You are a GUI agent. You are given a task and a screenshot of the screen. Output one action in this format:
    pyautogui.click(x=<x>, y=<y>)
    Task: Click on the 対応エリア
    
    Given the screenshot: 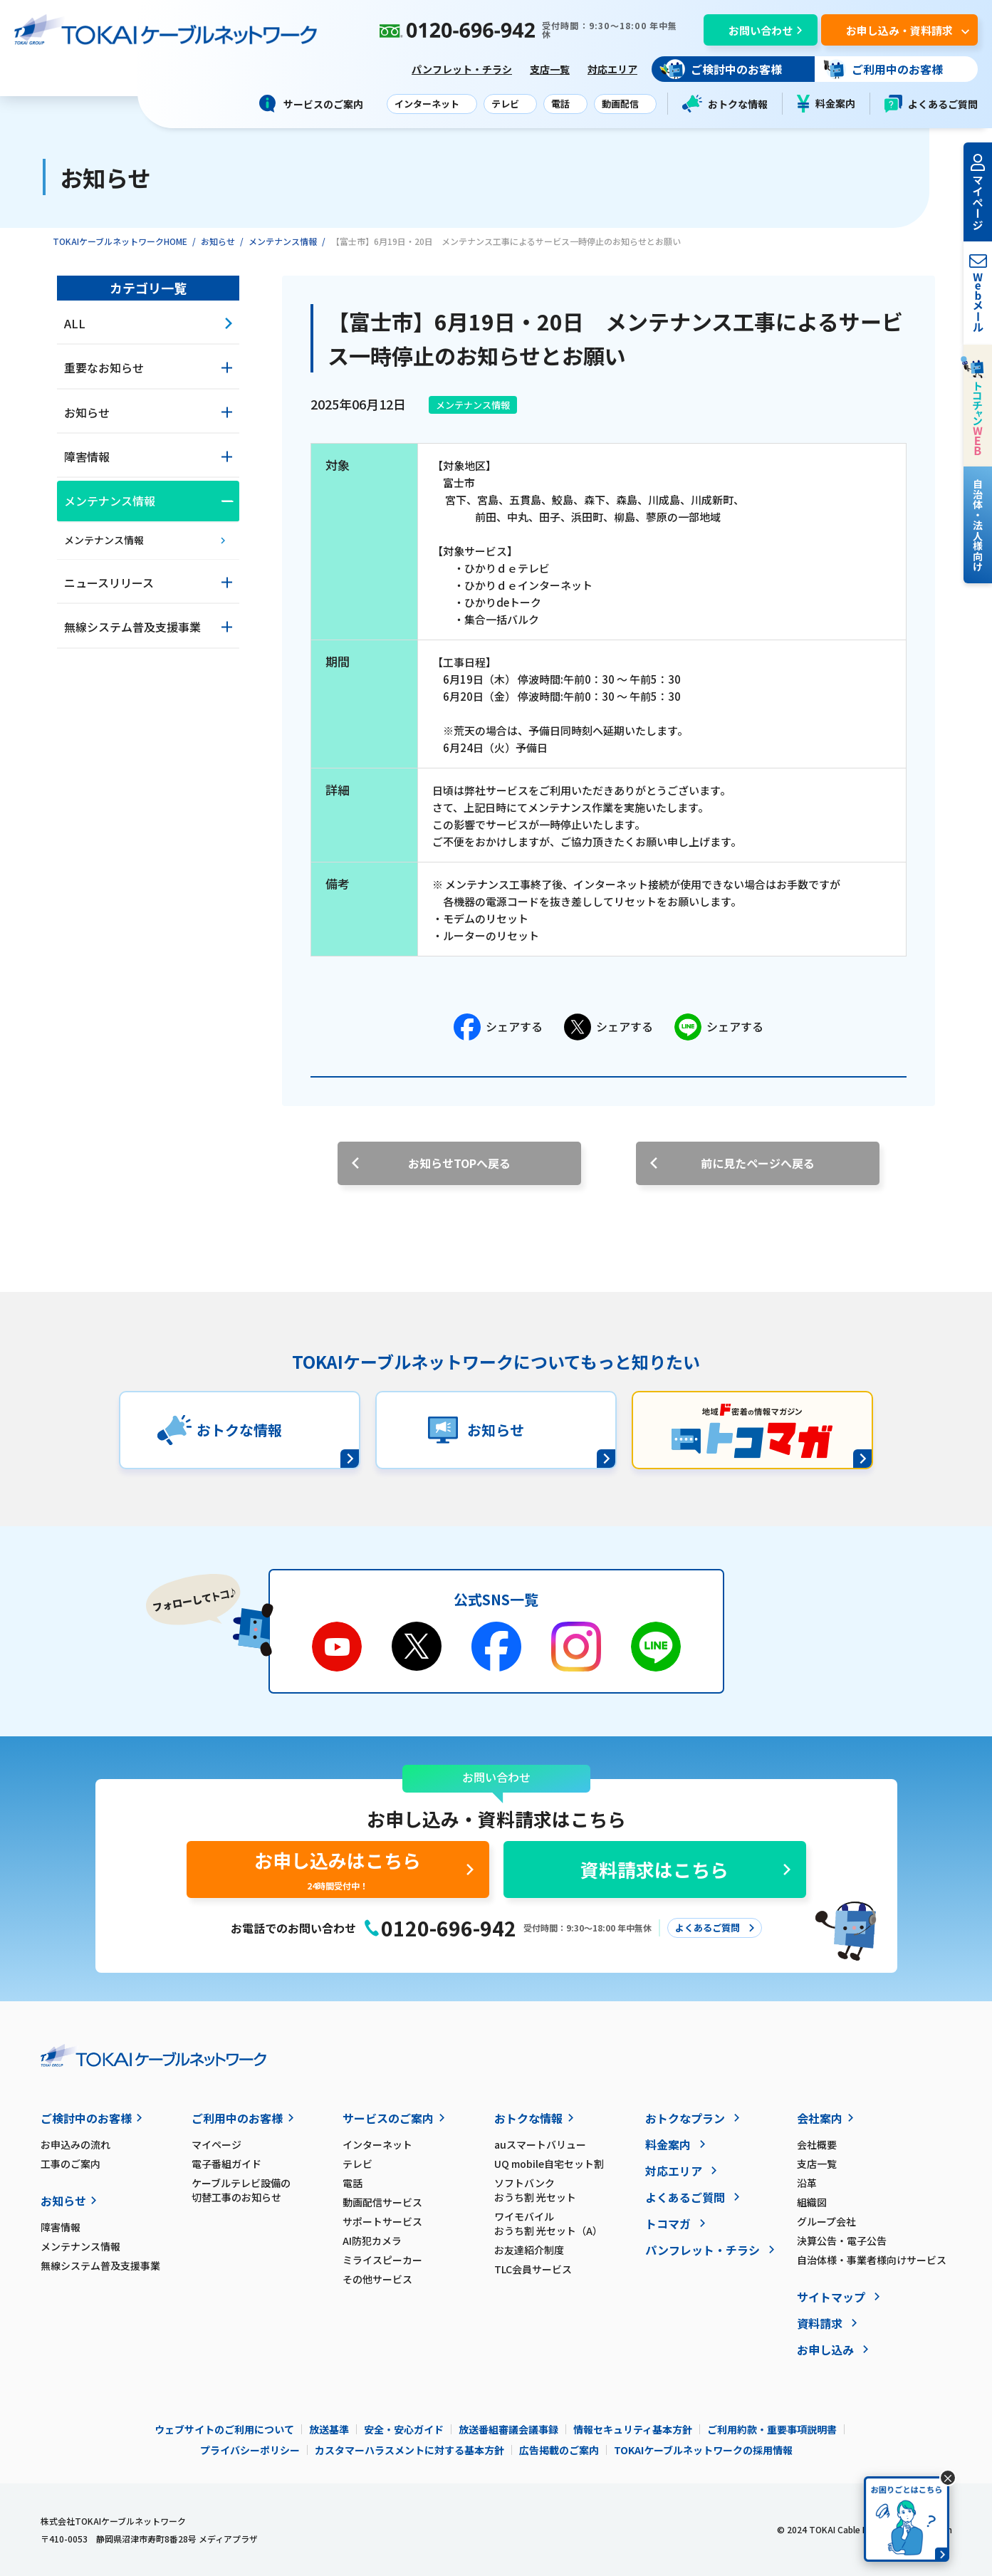 What is the action you would take?
    pyautogui.click(x=612, y=69)
    